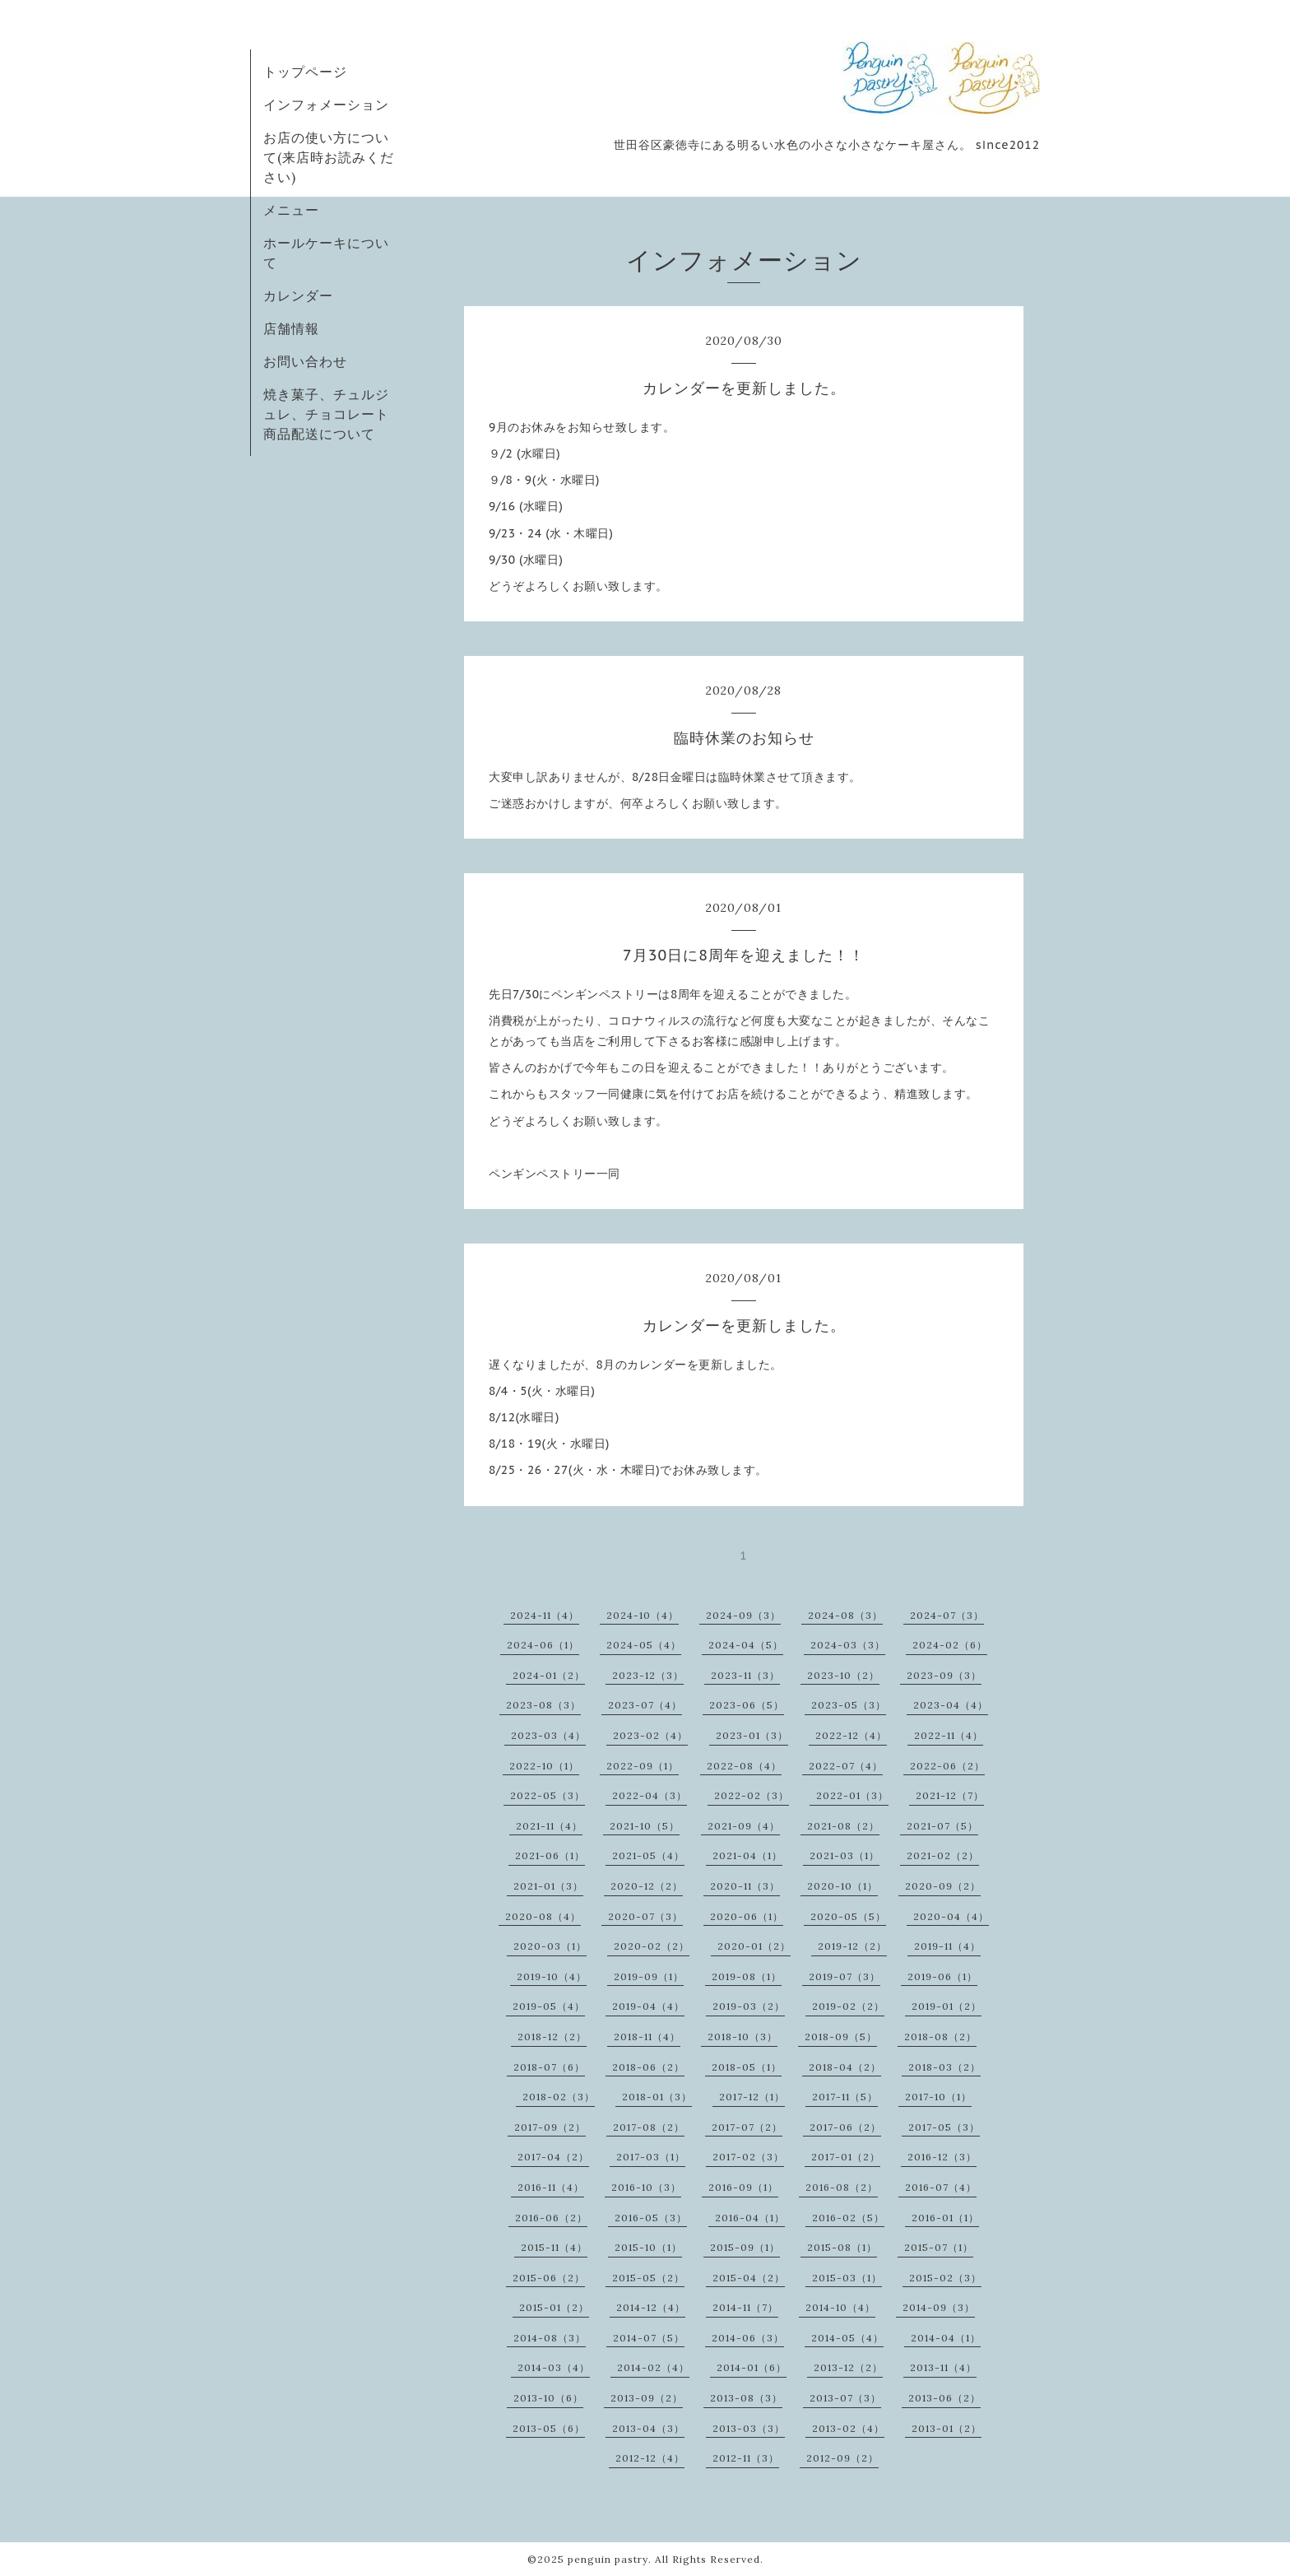 The image size is (1290, 2576). I want to click on 2013-09（2）, so click(646, 2398).